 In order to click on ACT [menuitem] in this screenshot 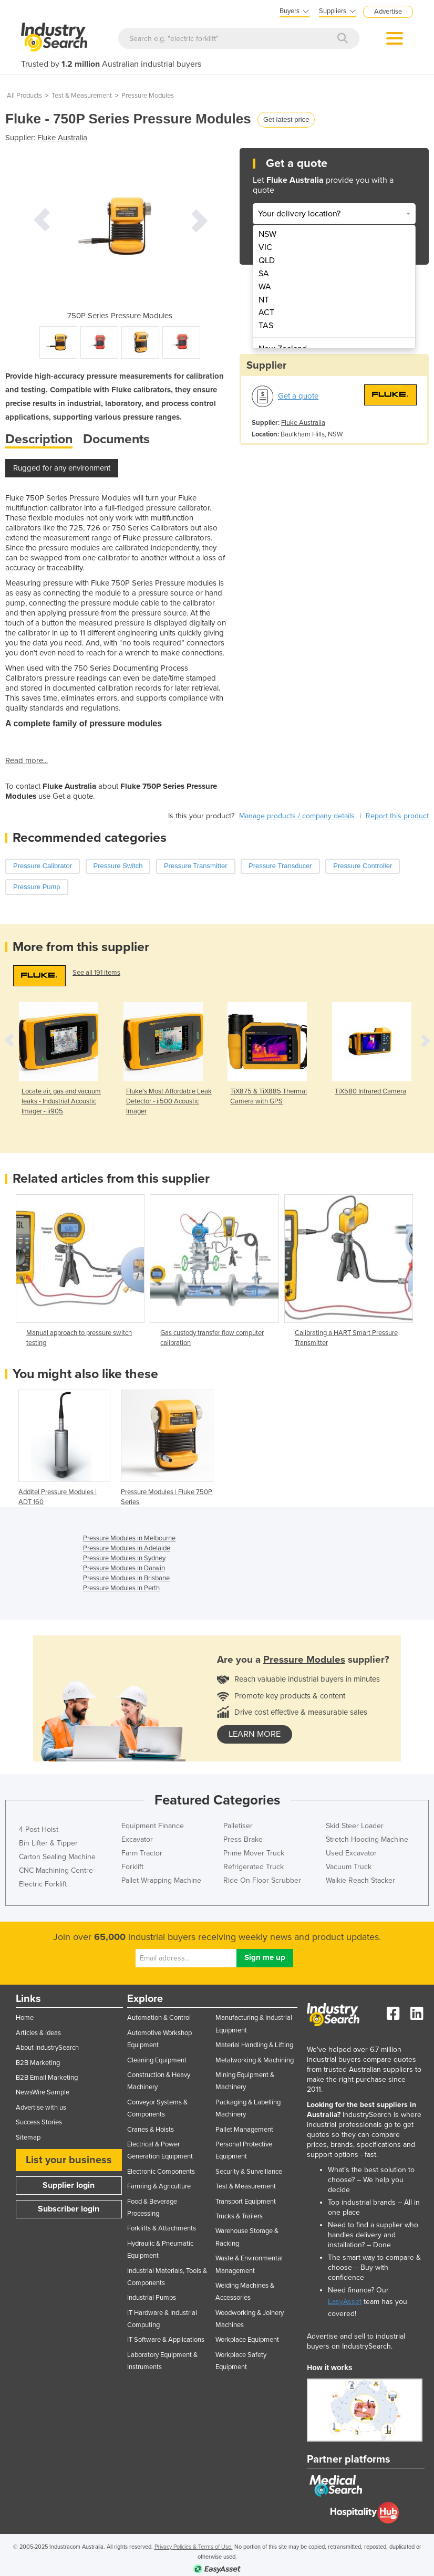, I will do `click(266, 312)`.